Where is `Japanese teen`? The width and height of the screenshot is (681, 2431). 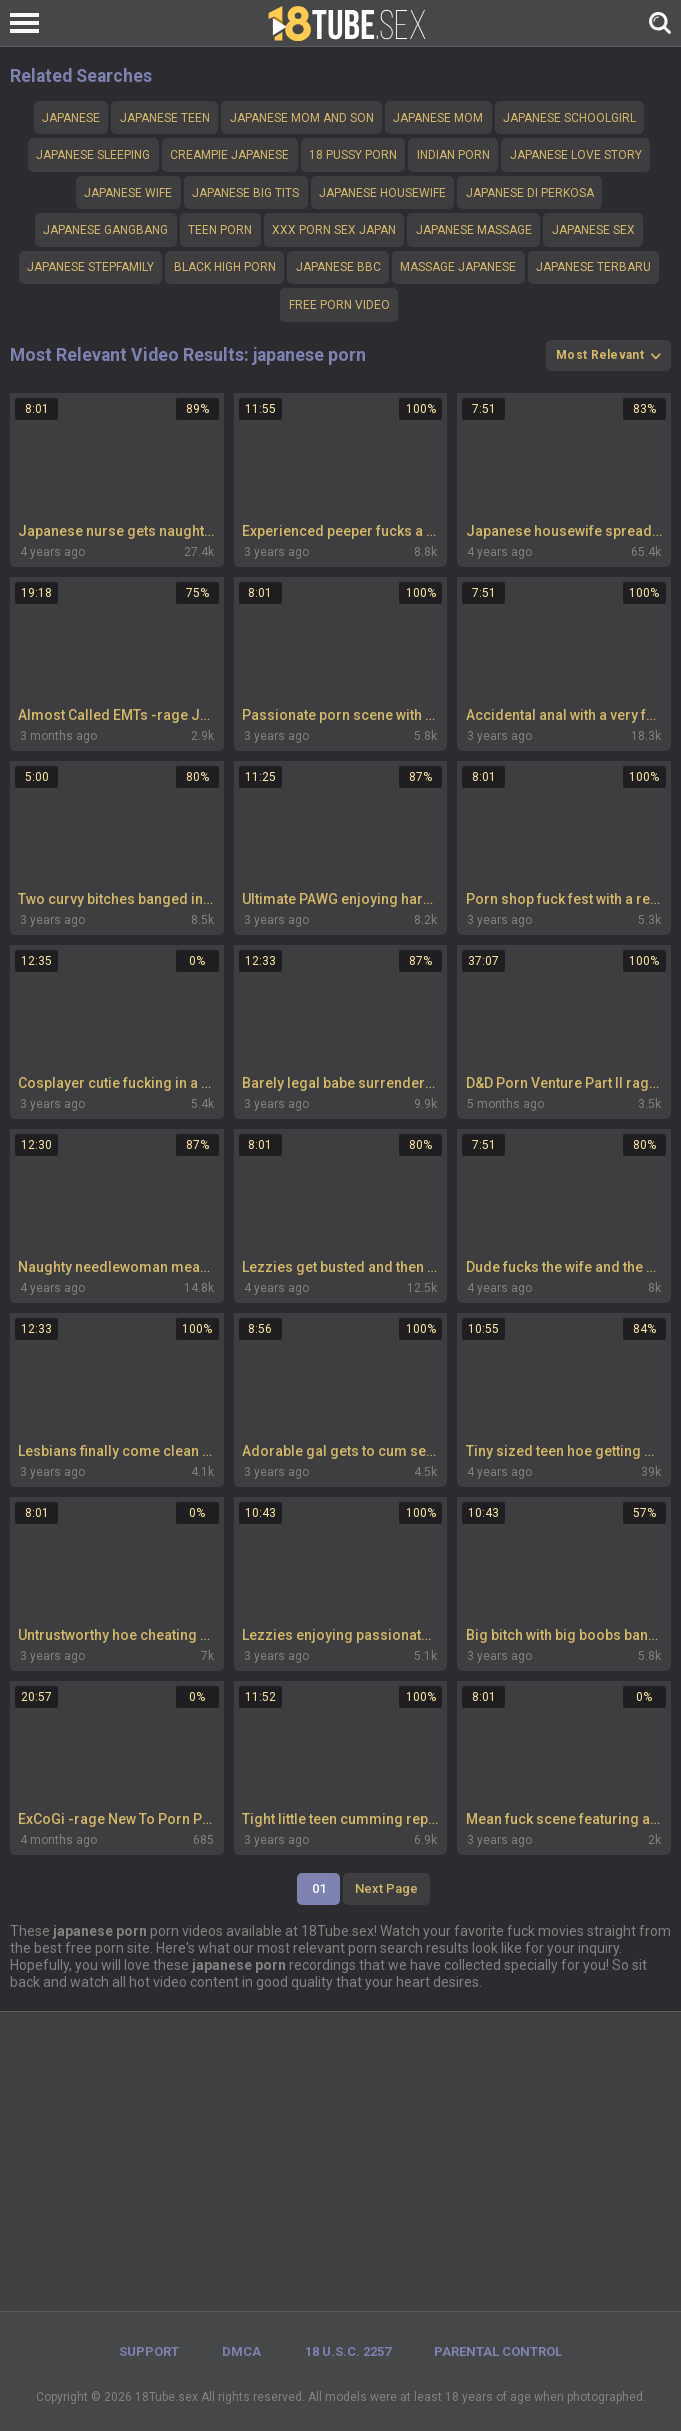
Japanese teen is located at coordinates (165, 118).